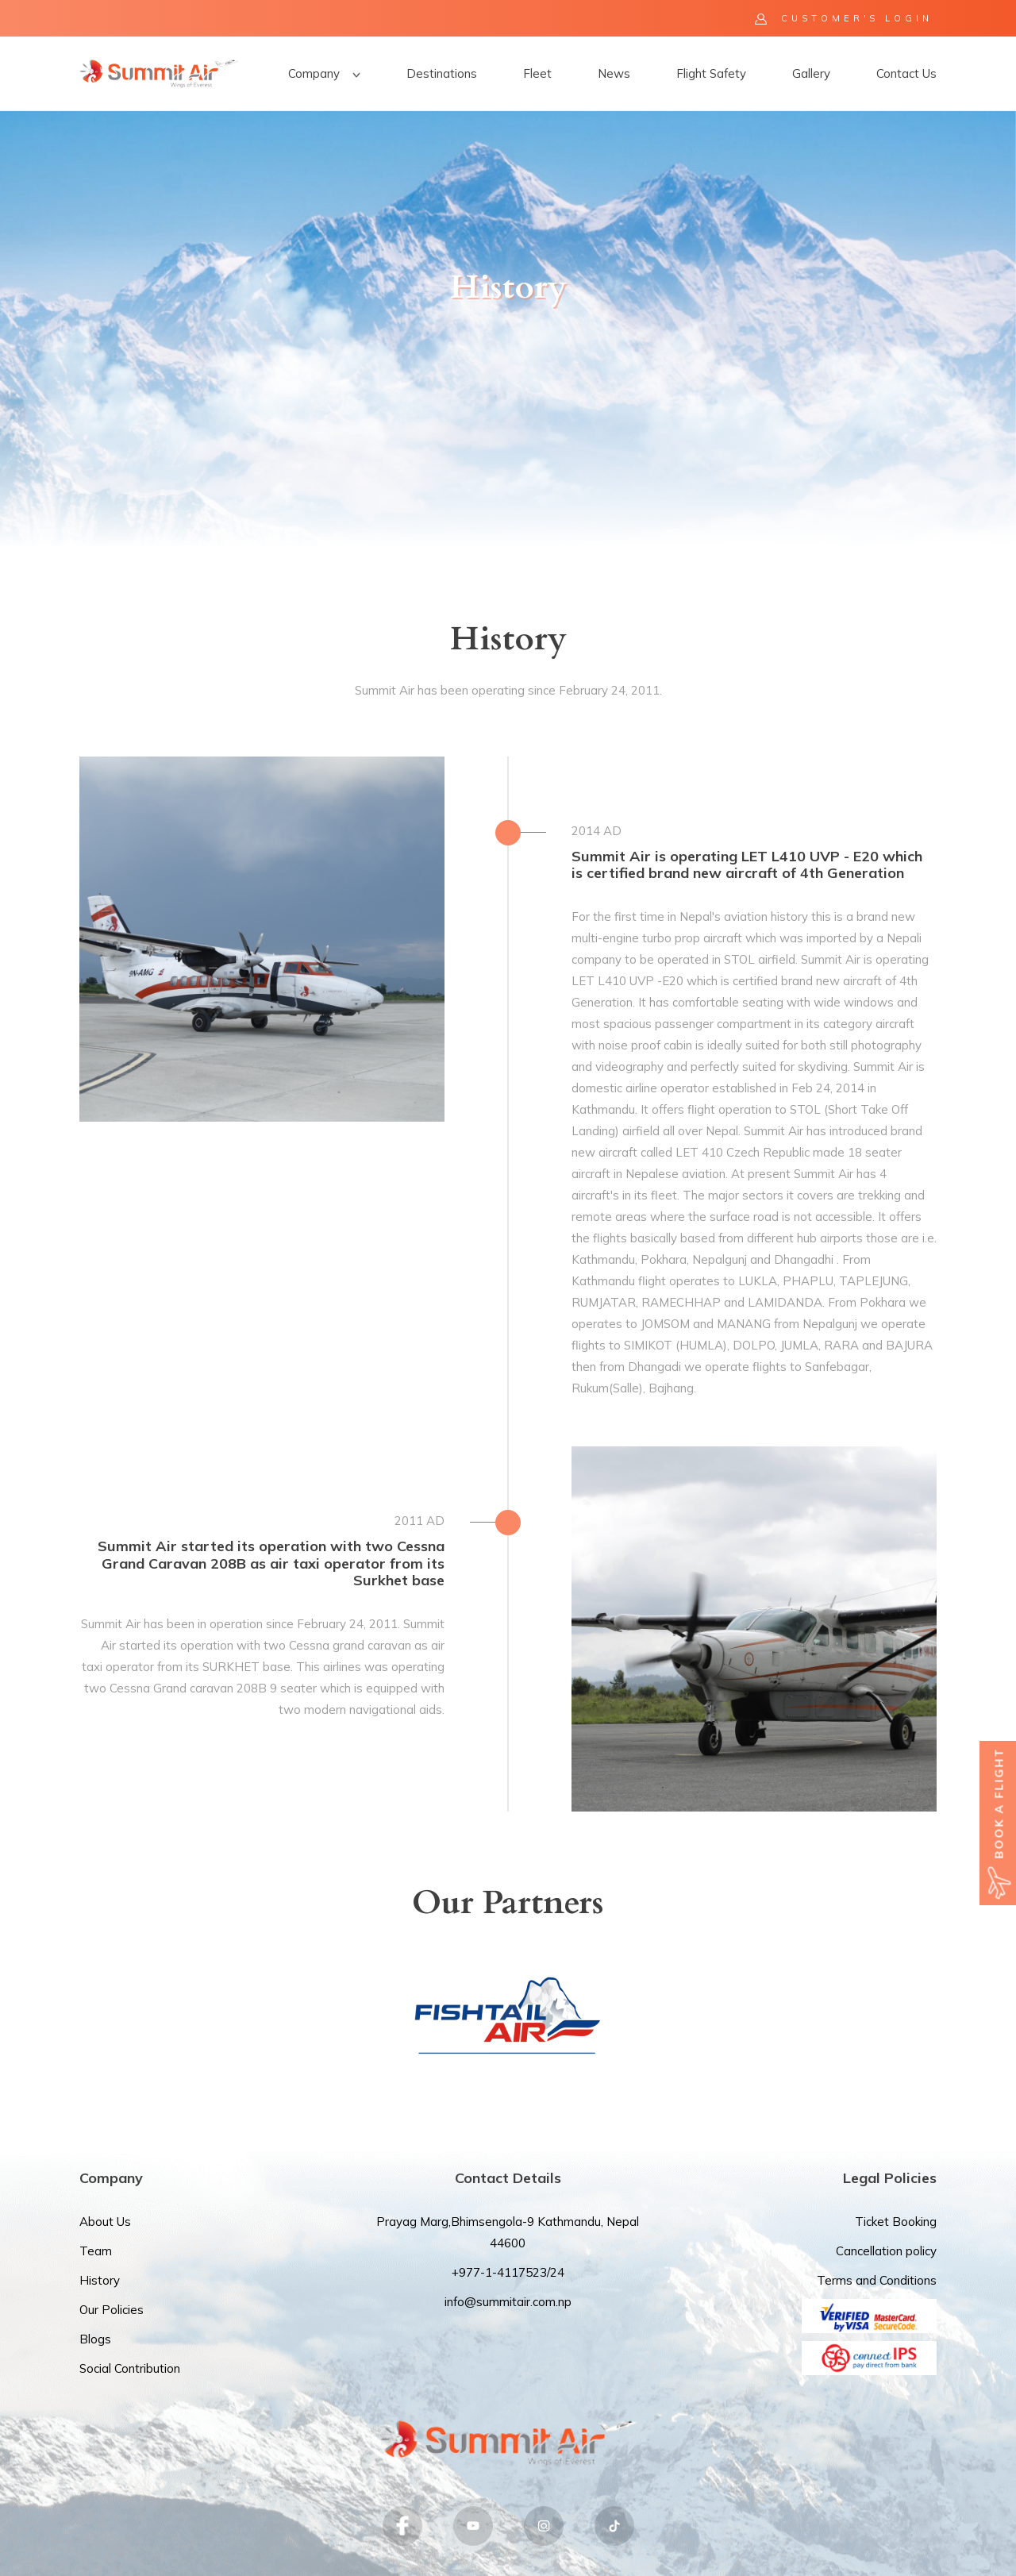 This screenshot has height=2576, width=1016. Describe the element at coordinates (906, 73) in the screenshot. I see `Contact Us` at that location.